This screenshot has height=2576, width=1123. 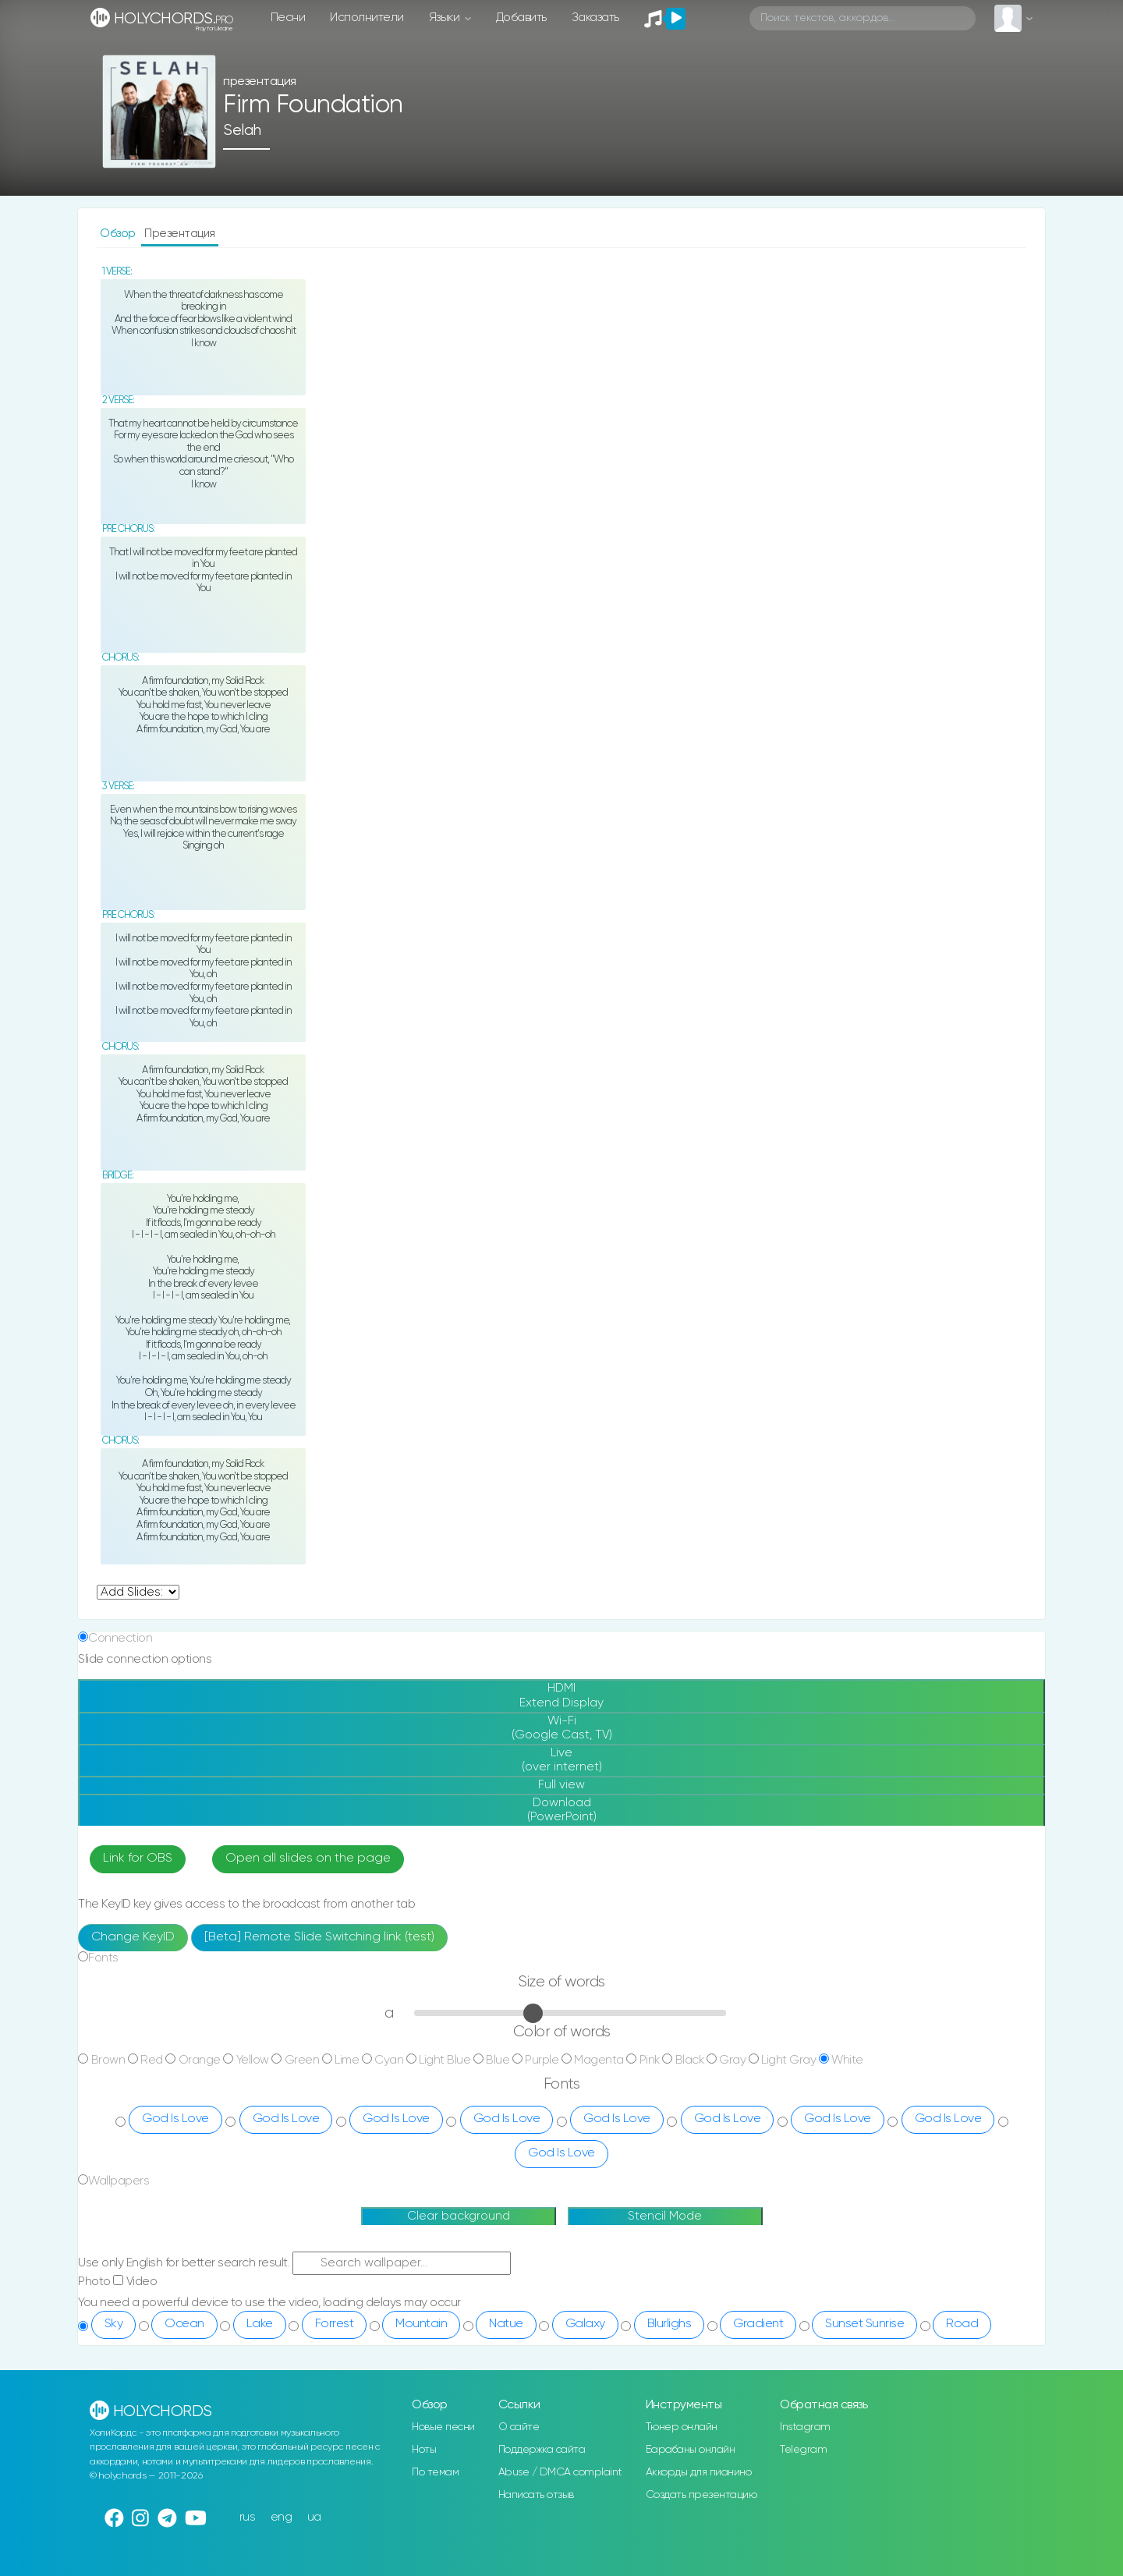 I want to click on Wallpapers, so click(x=118, y=2181).